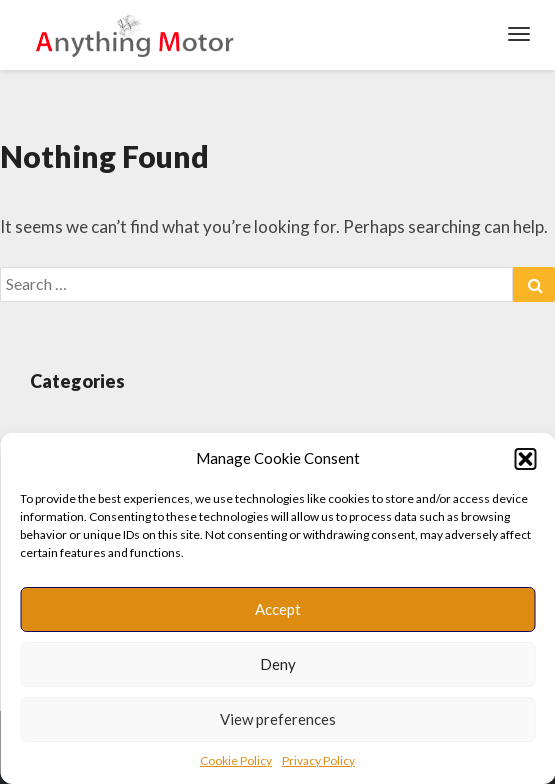 This screenshot has height=784, width=555. I want to click on Accept, so click(278, 609).